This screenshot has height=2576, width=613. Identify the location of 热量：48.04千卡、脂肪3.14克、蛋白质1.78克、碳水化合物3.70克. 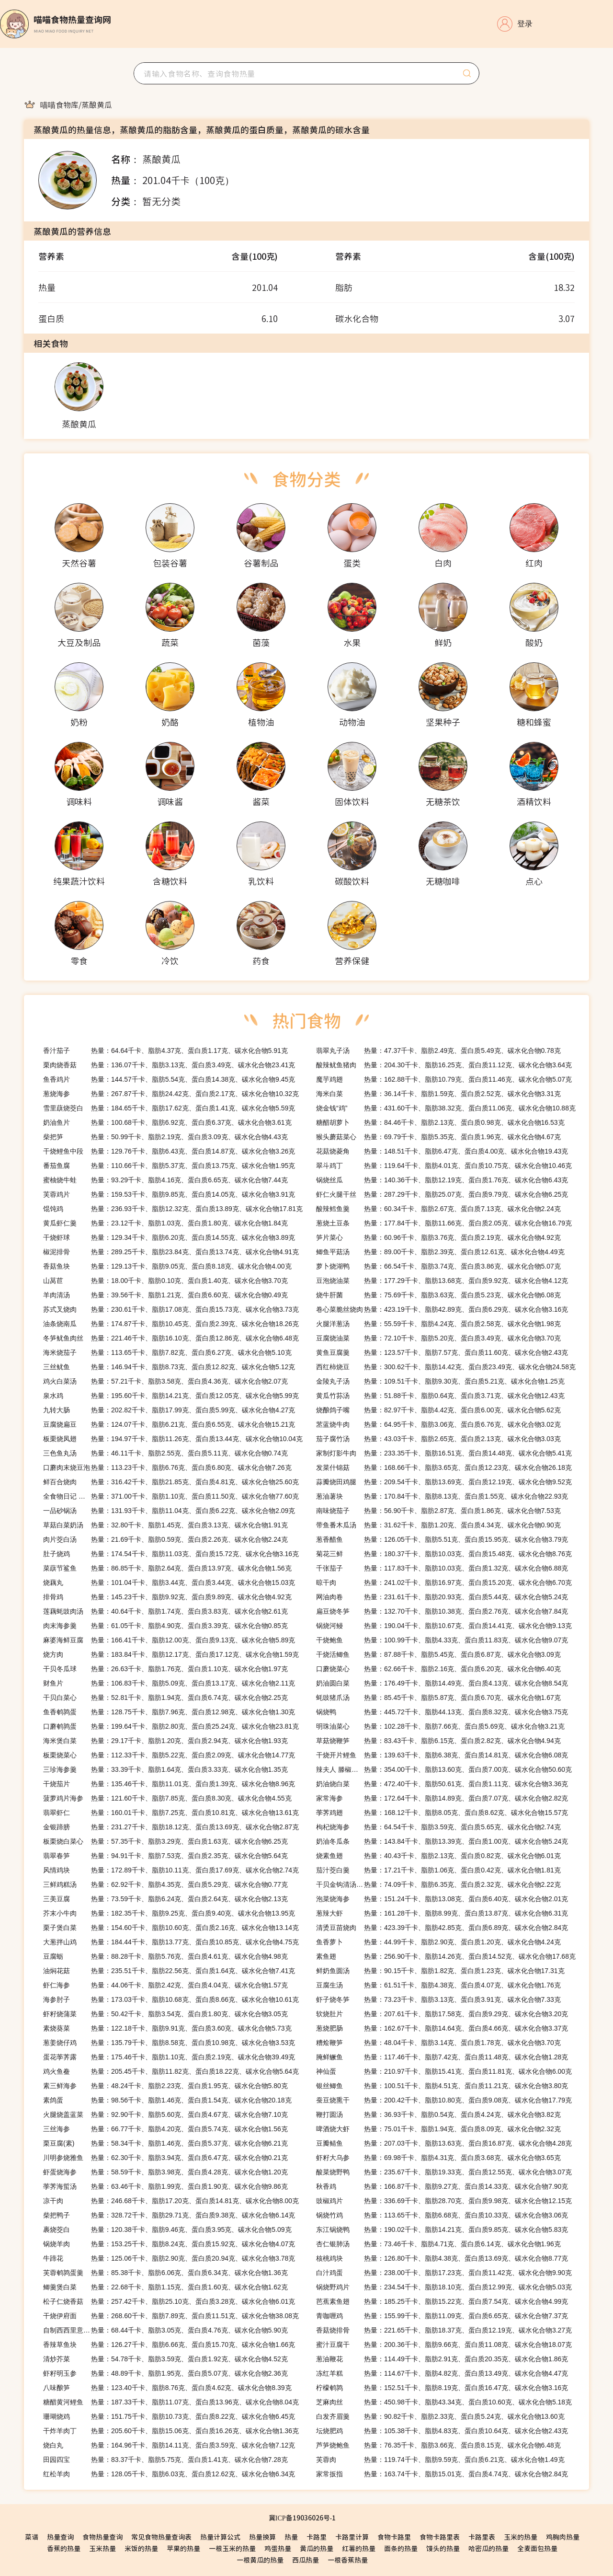
(438, 2042).